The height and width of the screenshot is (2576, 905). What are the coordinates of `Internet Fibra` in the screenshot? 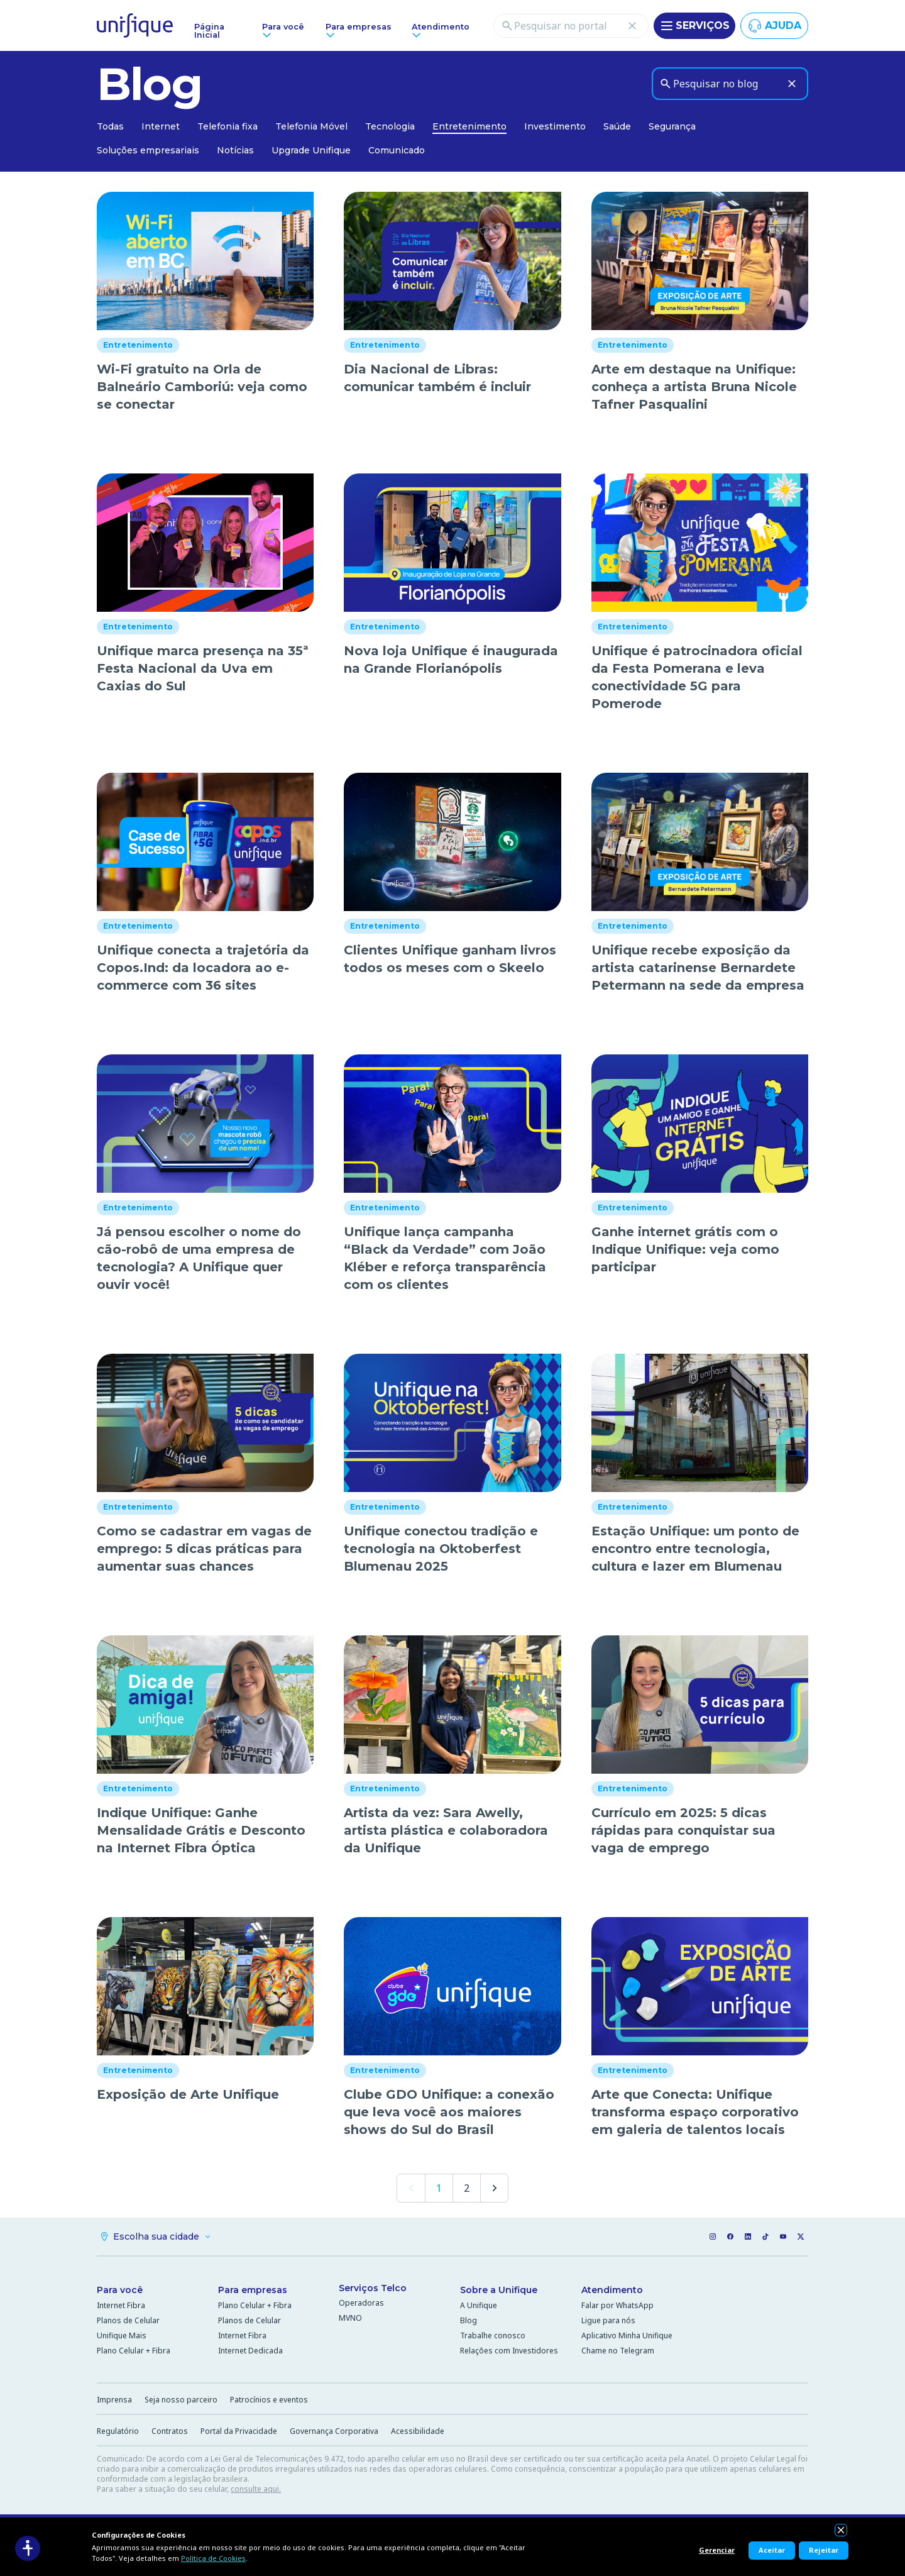 It's located at (121, 2305).